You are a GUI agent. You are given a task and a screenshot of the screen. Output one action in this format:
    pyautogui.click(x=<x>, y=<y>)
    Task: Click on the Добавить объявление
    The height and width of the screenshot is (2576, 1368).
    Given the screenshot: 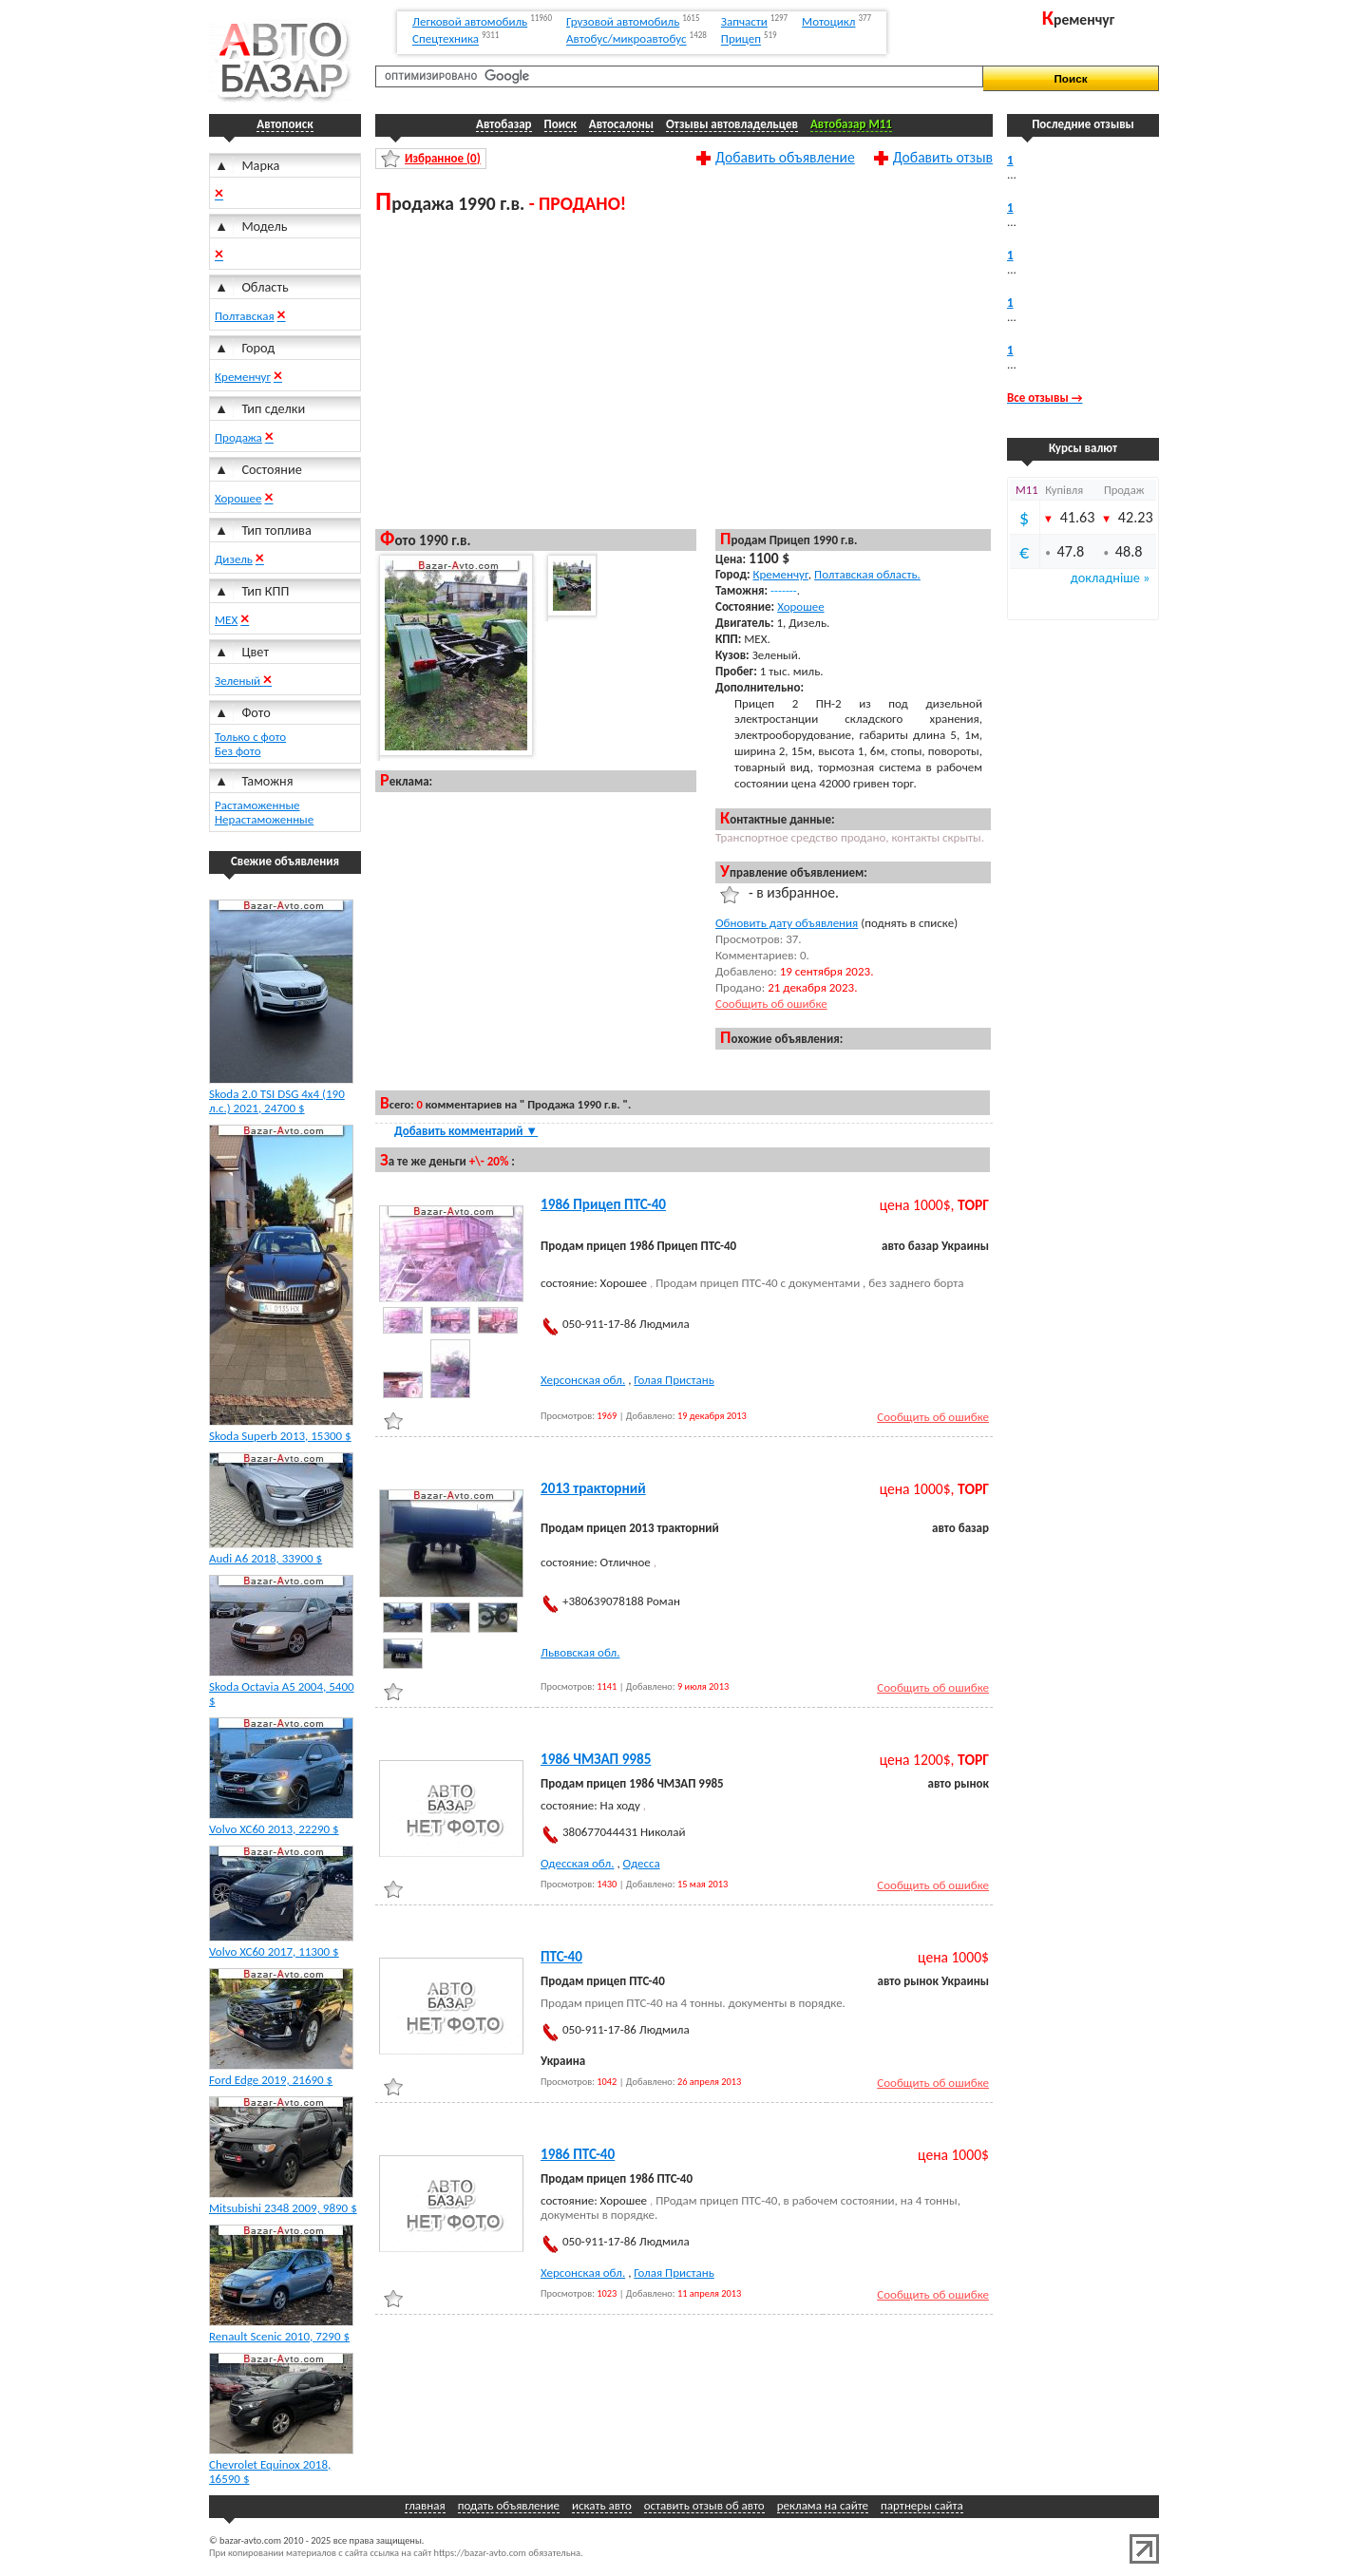 What is the action you would take?
    pyautogui.click(x=785, y=156)
    